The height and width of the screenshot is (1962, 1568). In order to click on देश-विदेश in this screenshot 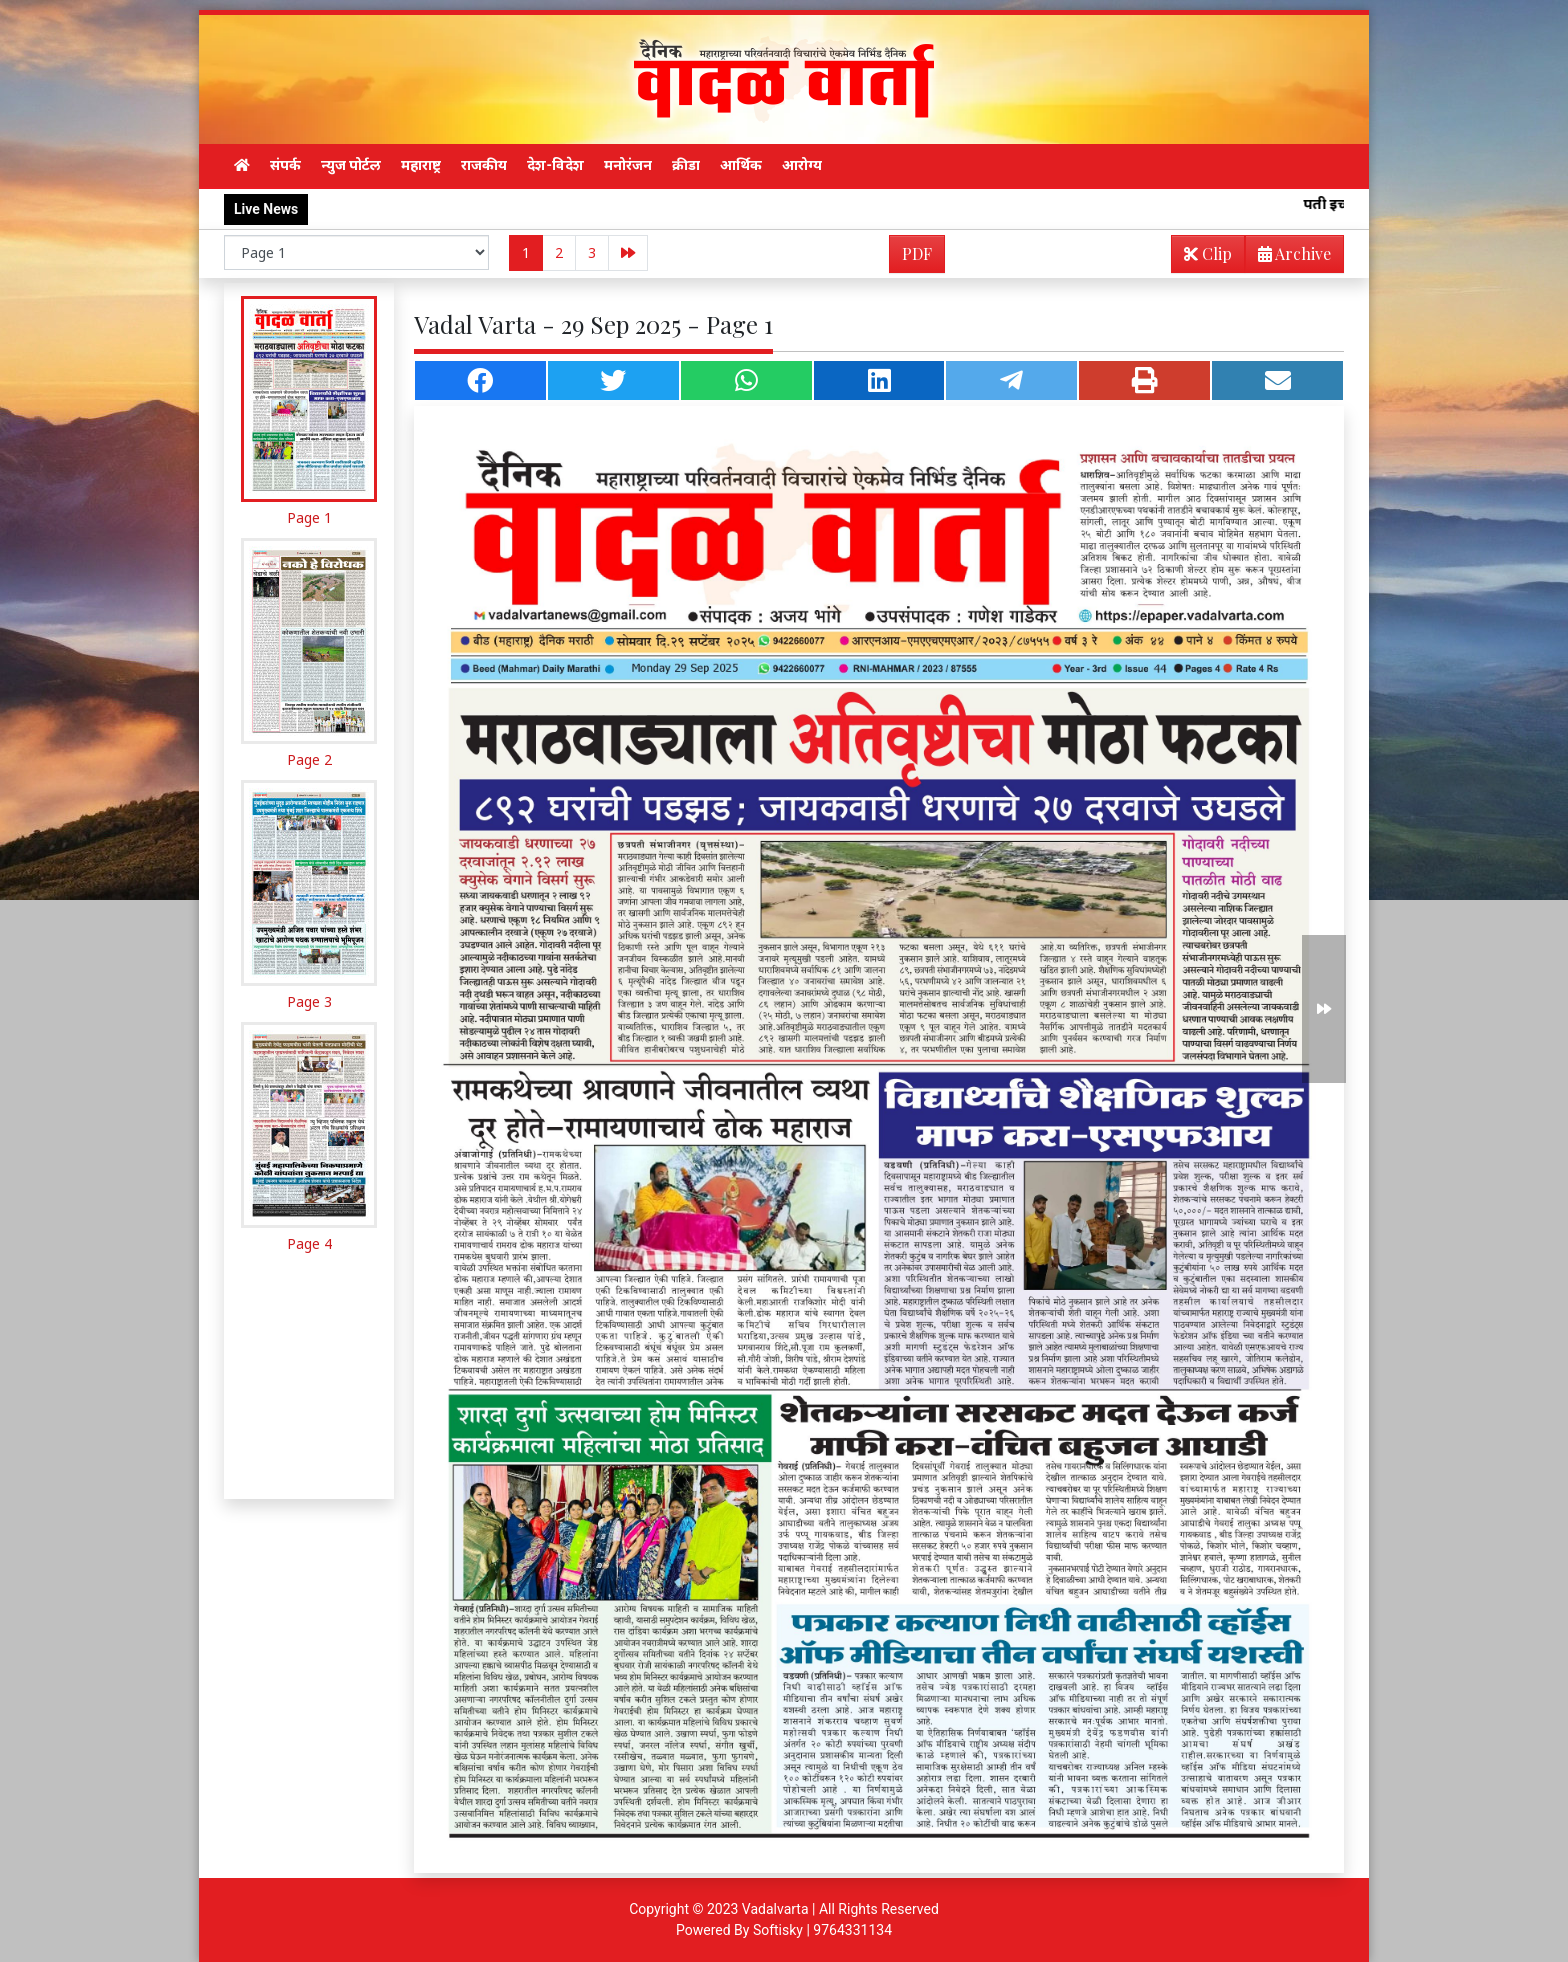, I will do `click(555, 165)`.